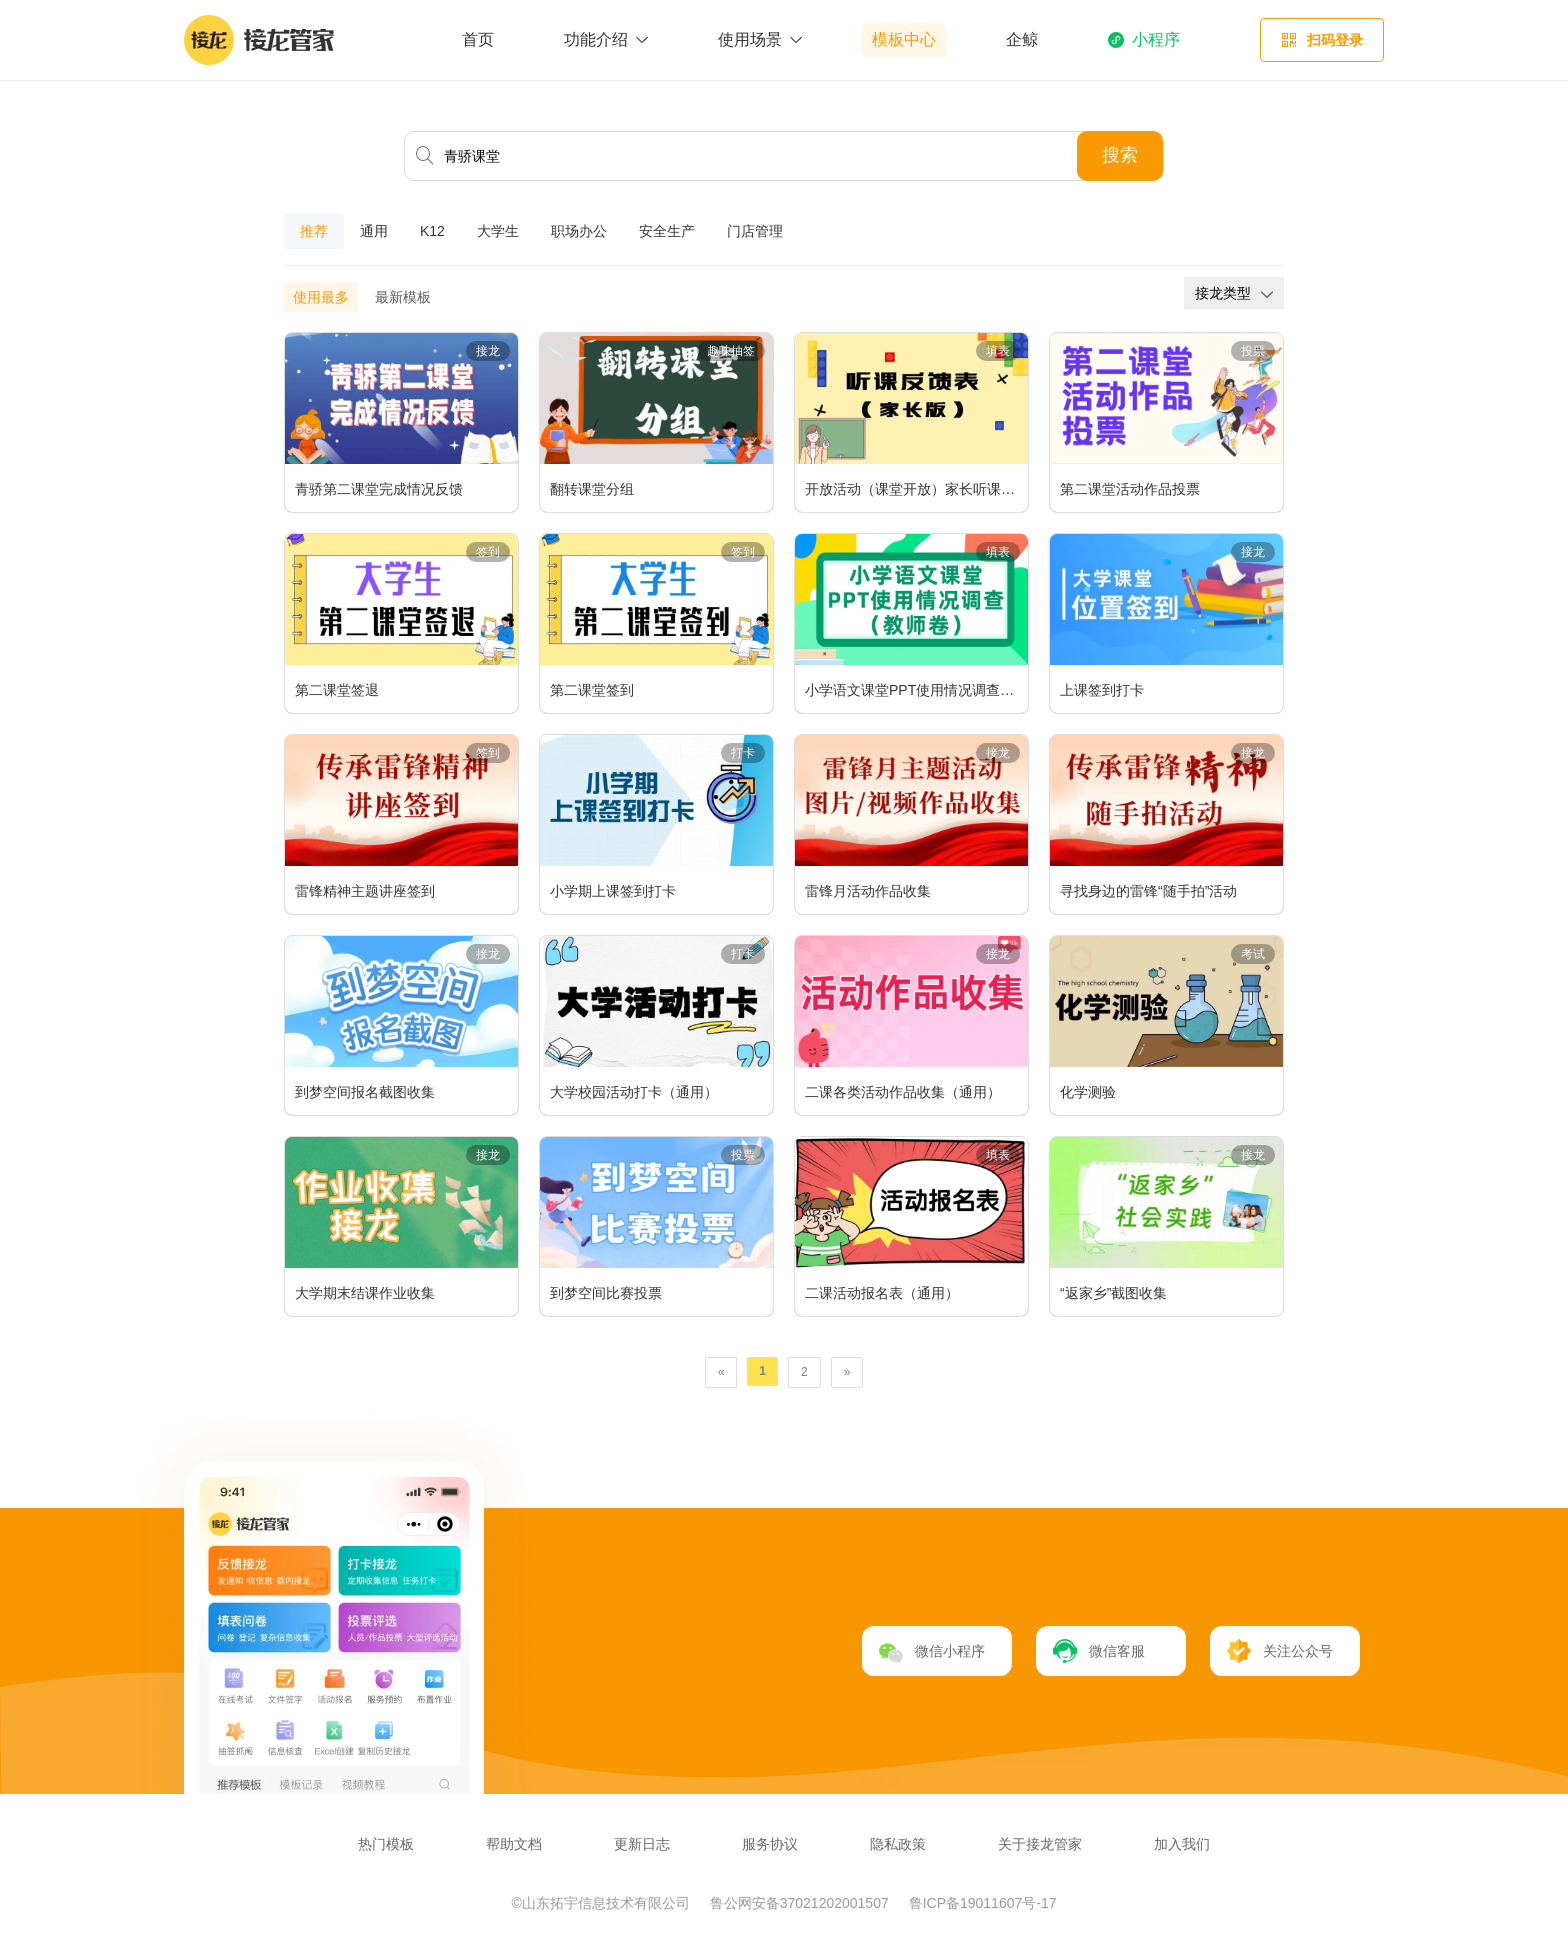  What do you see at coordinates (337, 690) in the screenshot?
I see `第二课堂签退` at bounding box center [337, 690].